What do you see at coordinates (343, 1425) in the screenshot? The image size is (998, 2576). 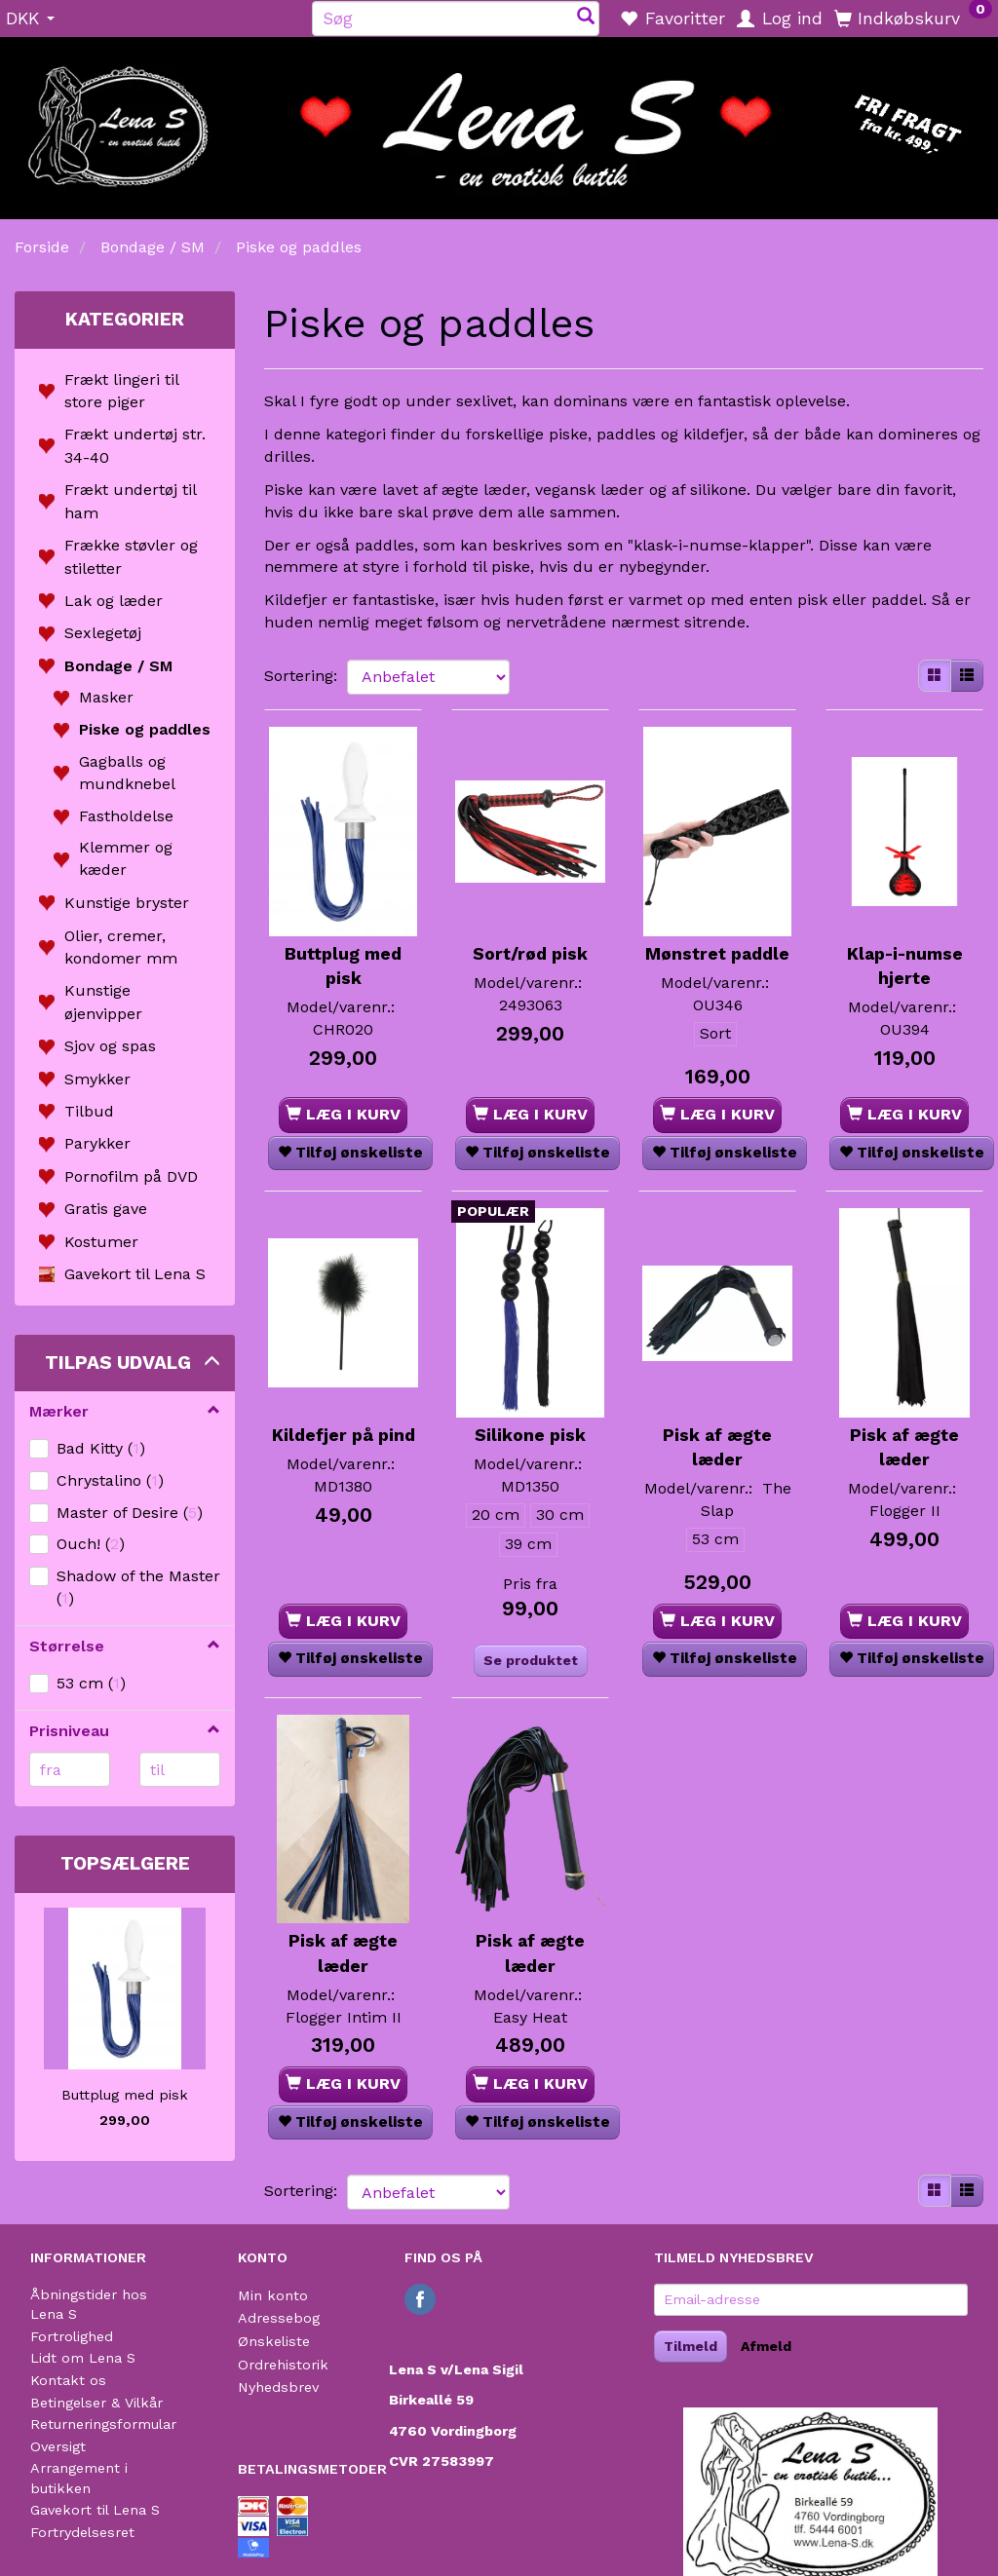 I see `Kildefjer på pind` at bounding box center [343, 1425].